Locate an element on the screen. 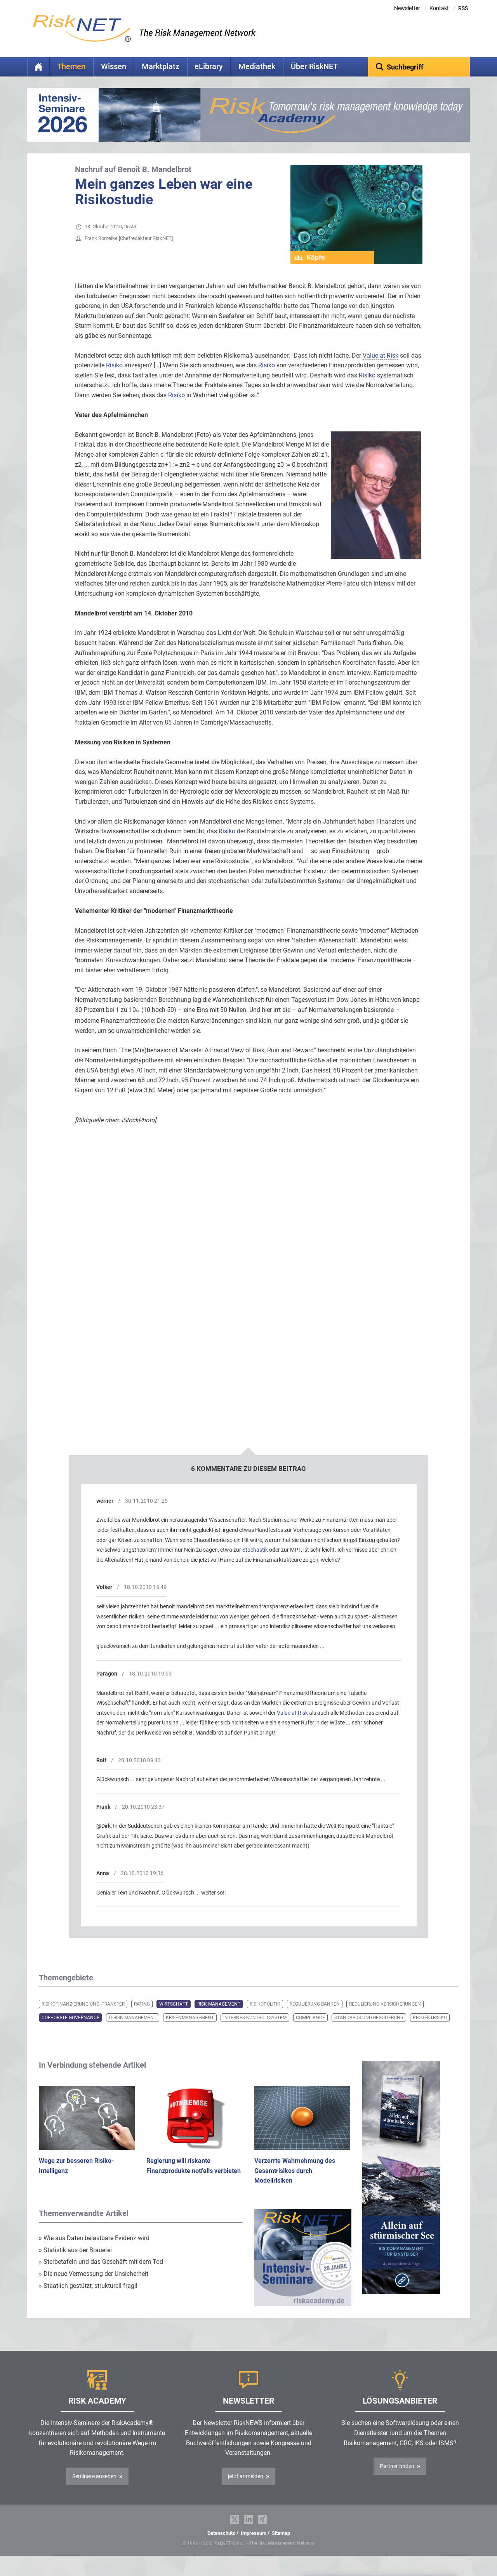  Newsletter is located at coordinates (407, 8).